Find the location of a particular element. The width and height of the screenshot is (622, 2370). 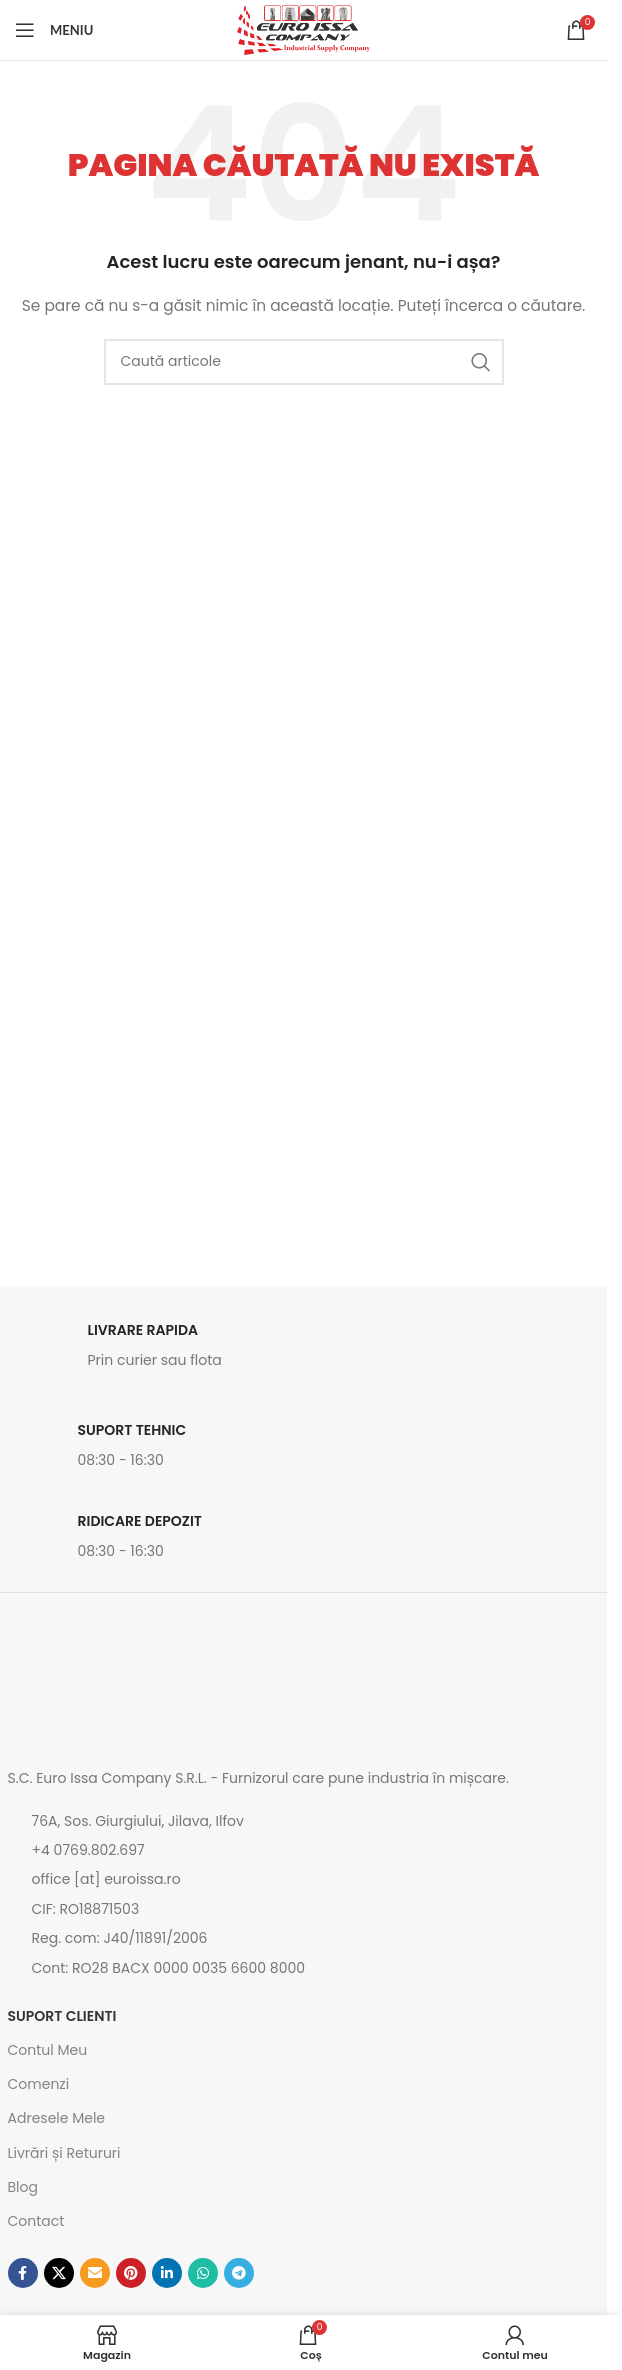

Adresele Mele is located at coordinates (57, 2118).